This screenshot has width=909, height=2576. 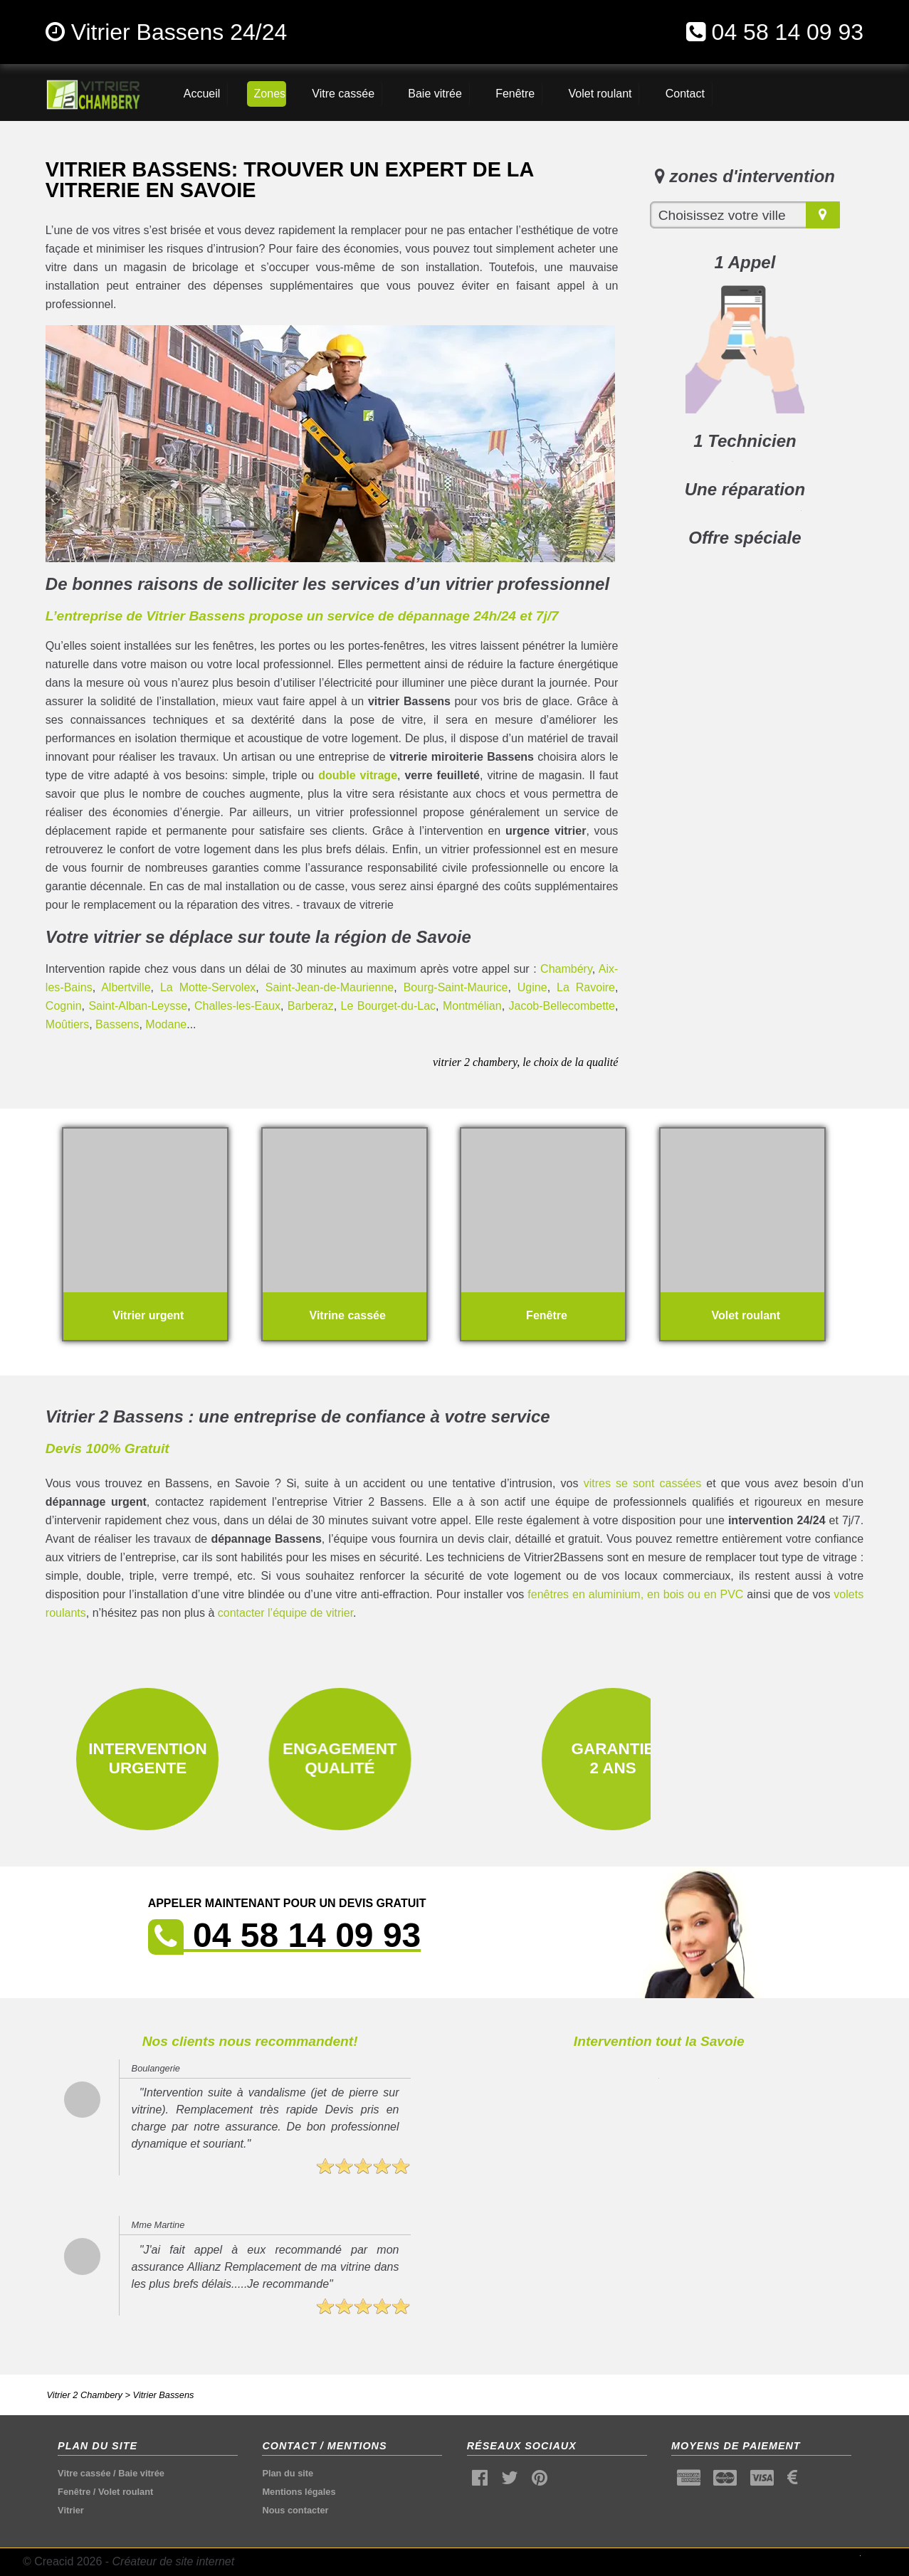 What do you see at coordinates (287, 2473) in the screenshot?
I see `Plan du site` at bounding box center [287, 2473].